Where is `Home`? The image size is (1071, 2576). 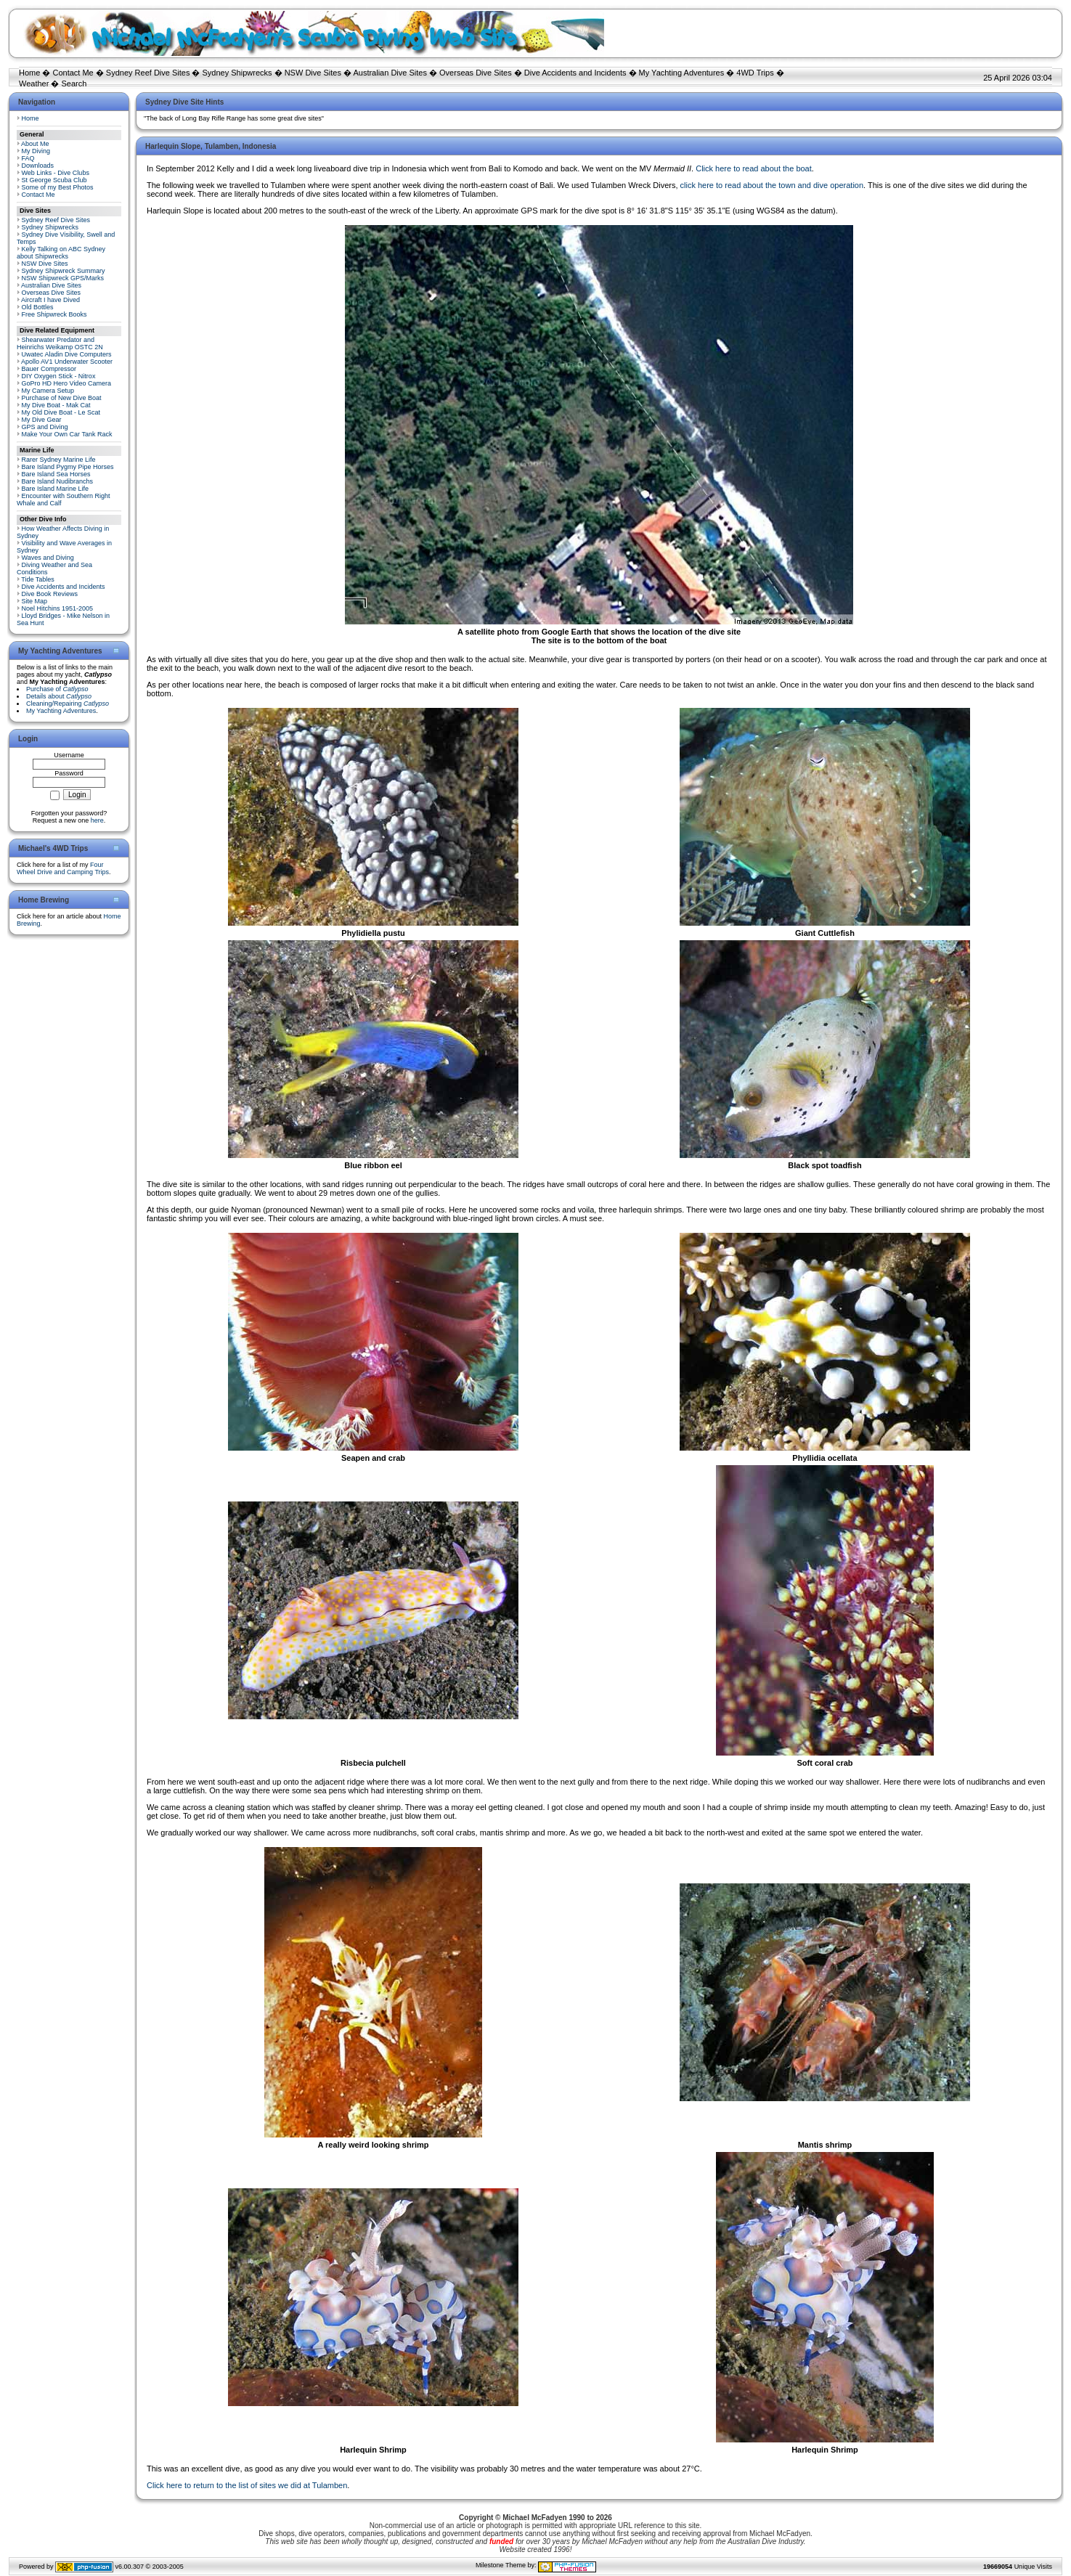 Home is located at coordinates (29, 72).